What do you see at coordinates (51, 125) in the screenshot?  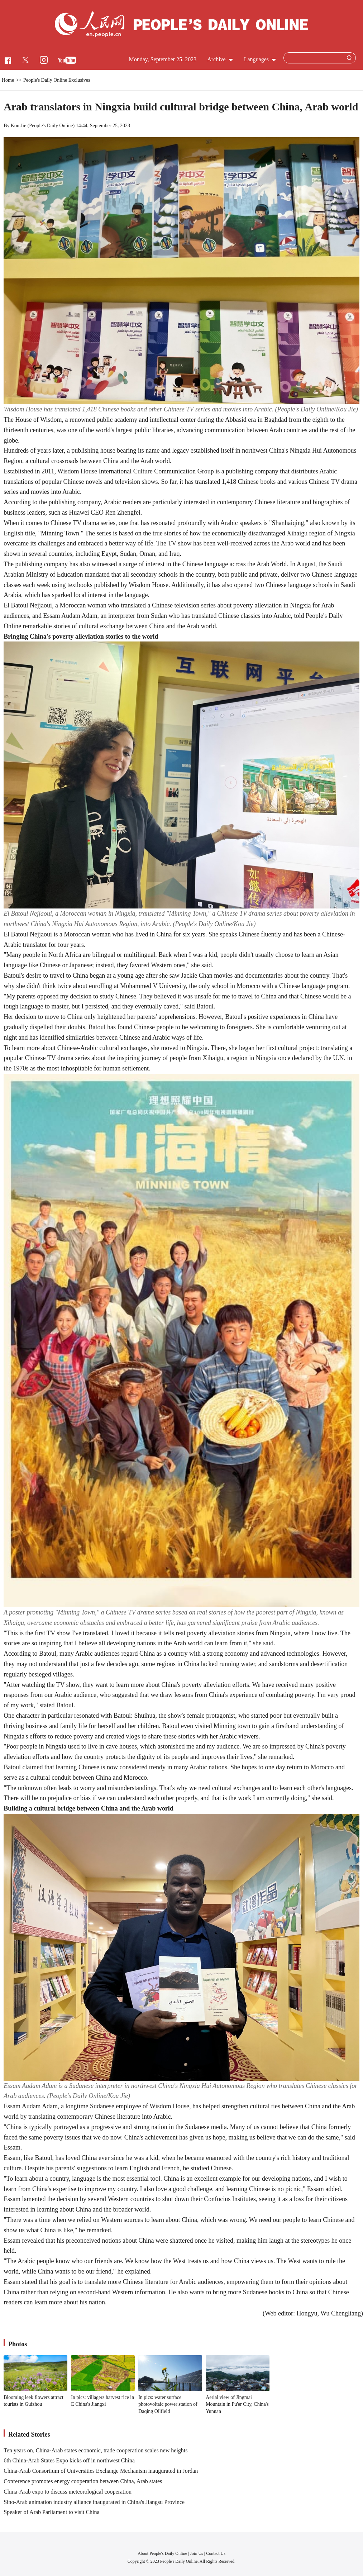 I see `People's Daily Online` at bounding box center [51, 125].